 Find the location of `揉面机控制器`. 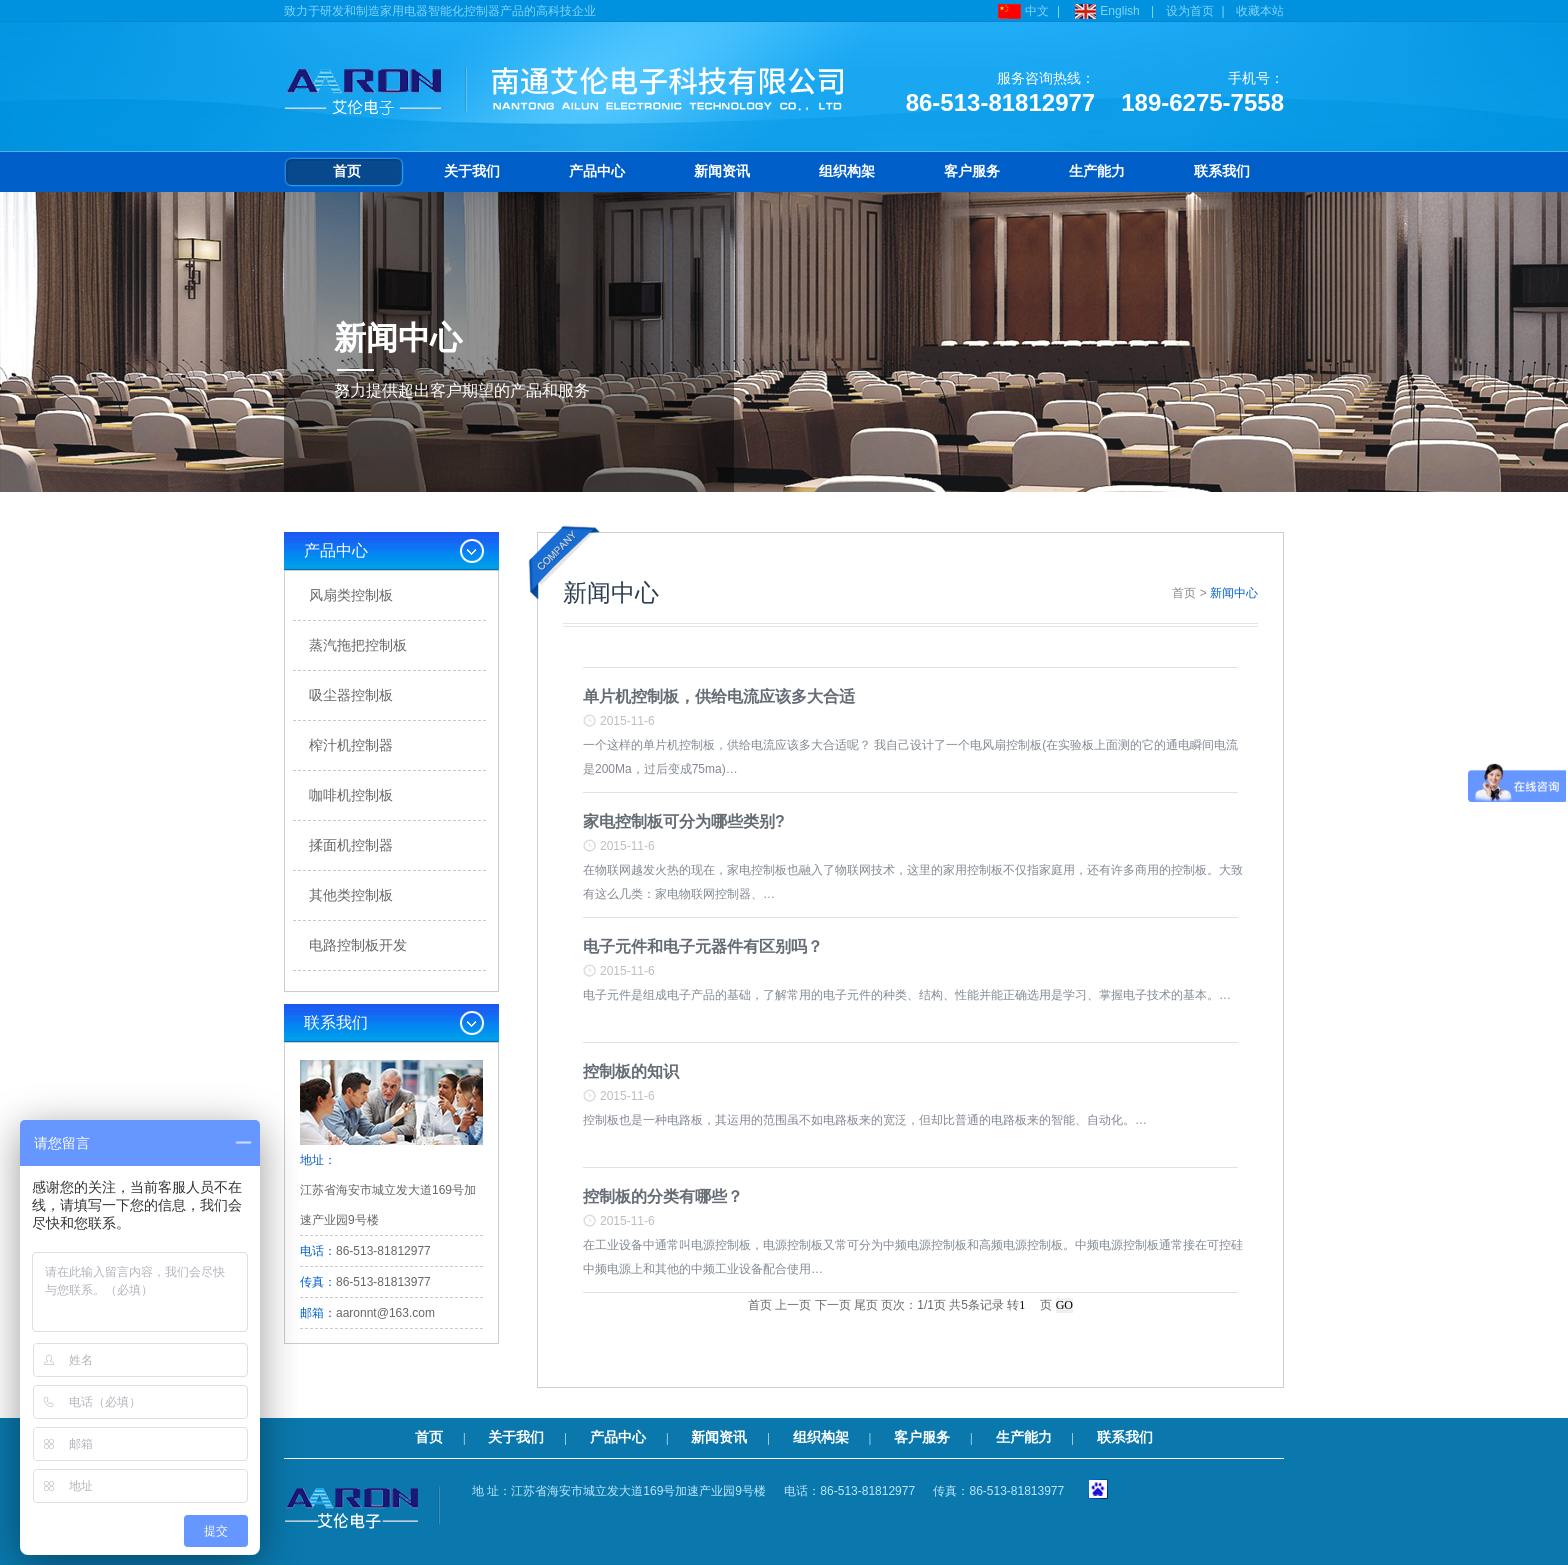

揉面机控制器 is located at coordinates (351, 845).